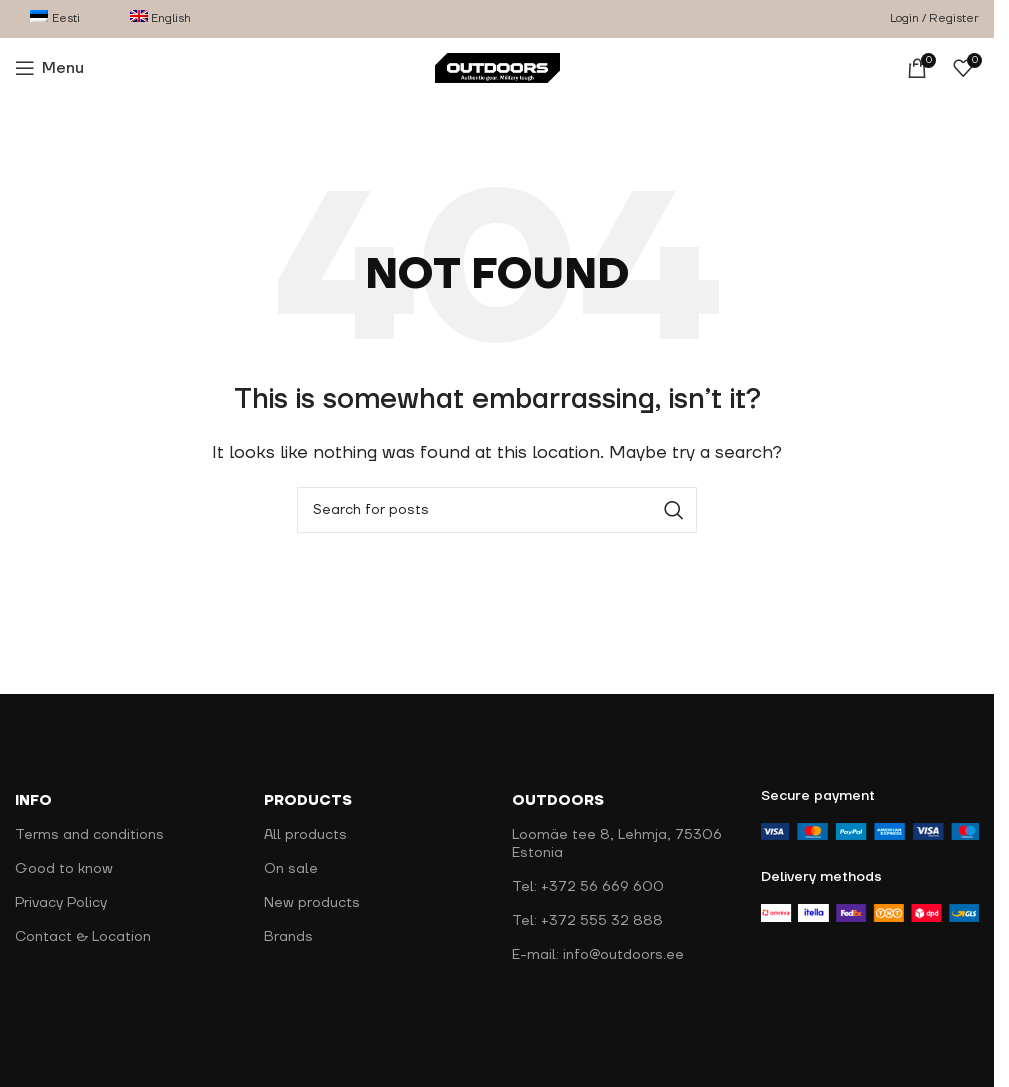 This screenshot has width=1009, height=1087. I want to click on Tel: +372 555 32 888, so click(587, 921).